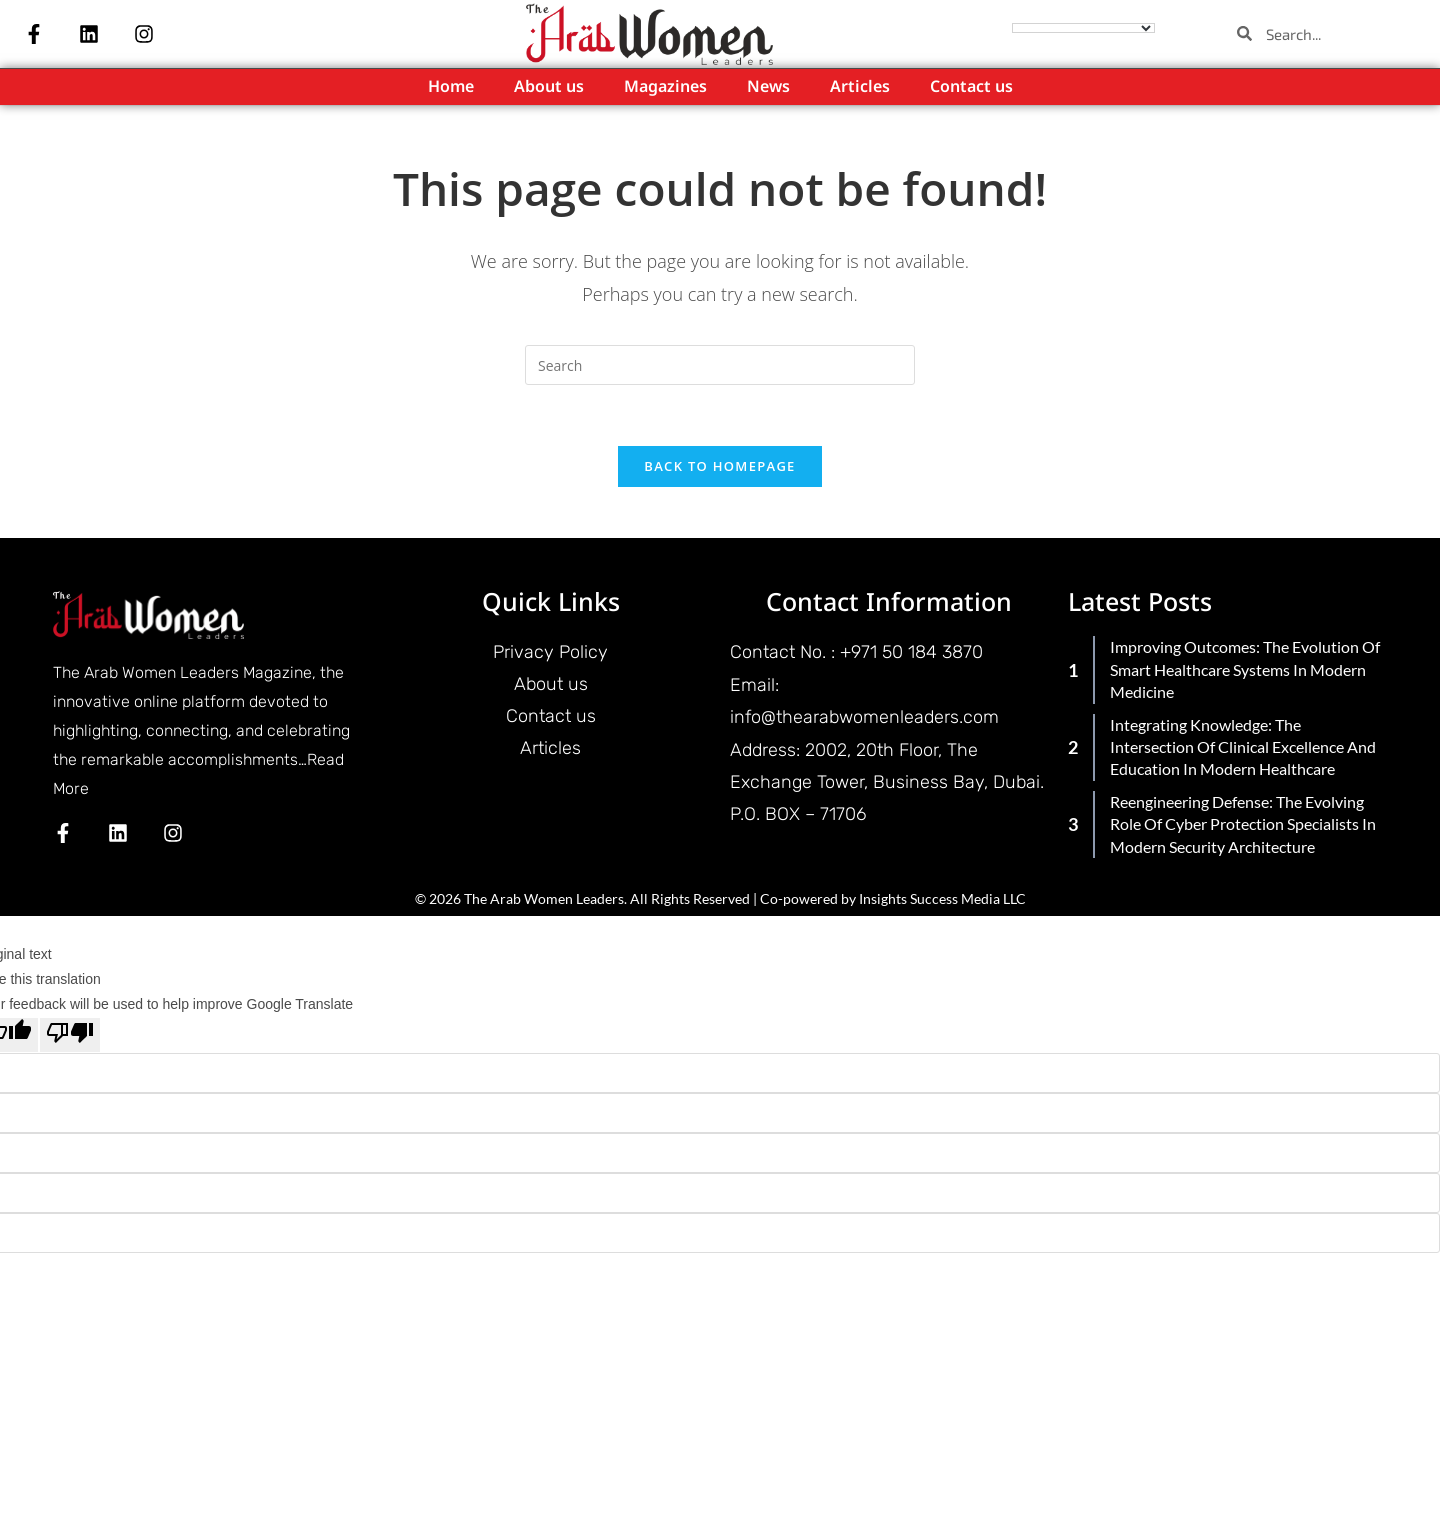 This screenshot has width=1440, height=1515. Describe the element at coordinates (1243, 747) in the screenshot. I see `Integrating Knowledge: The Intersection of Clinical Excellence and Education in Modern Healthcare` at that location.